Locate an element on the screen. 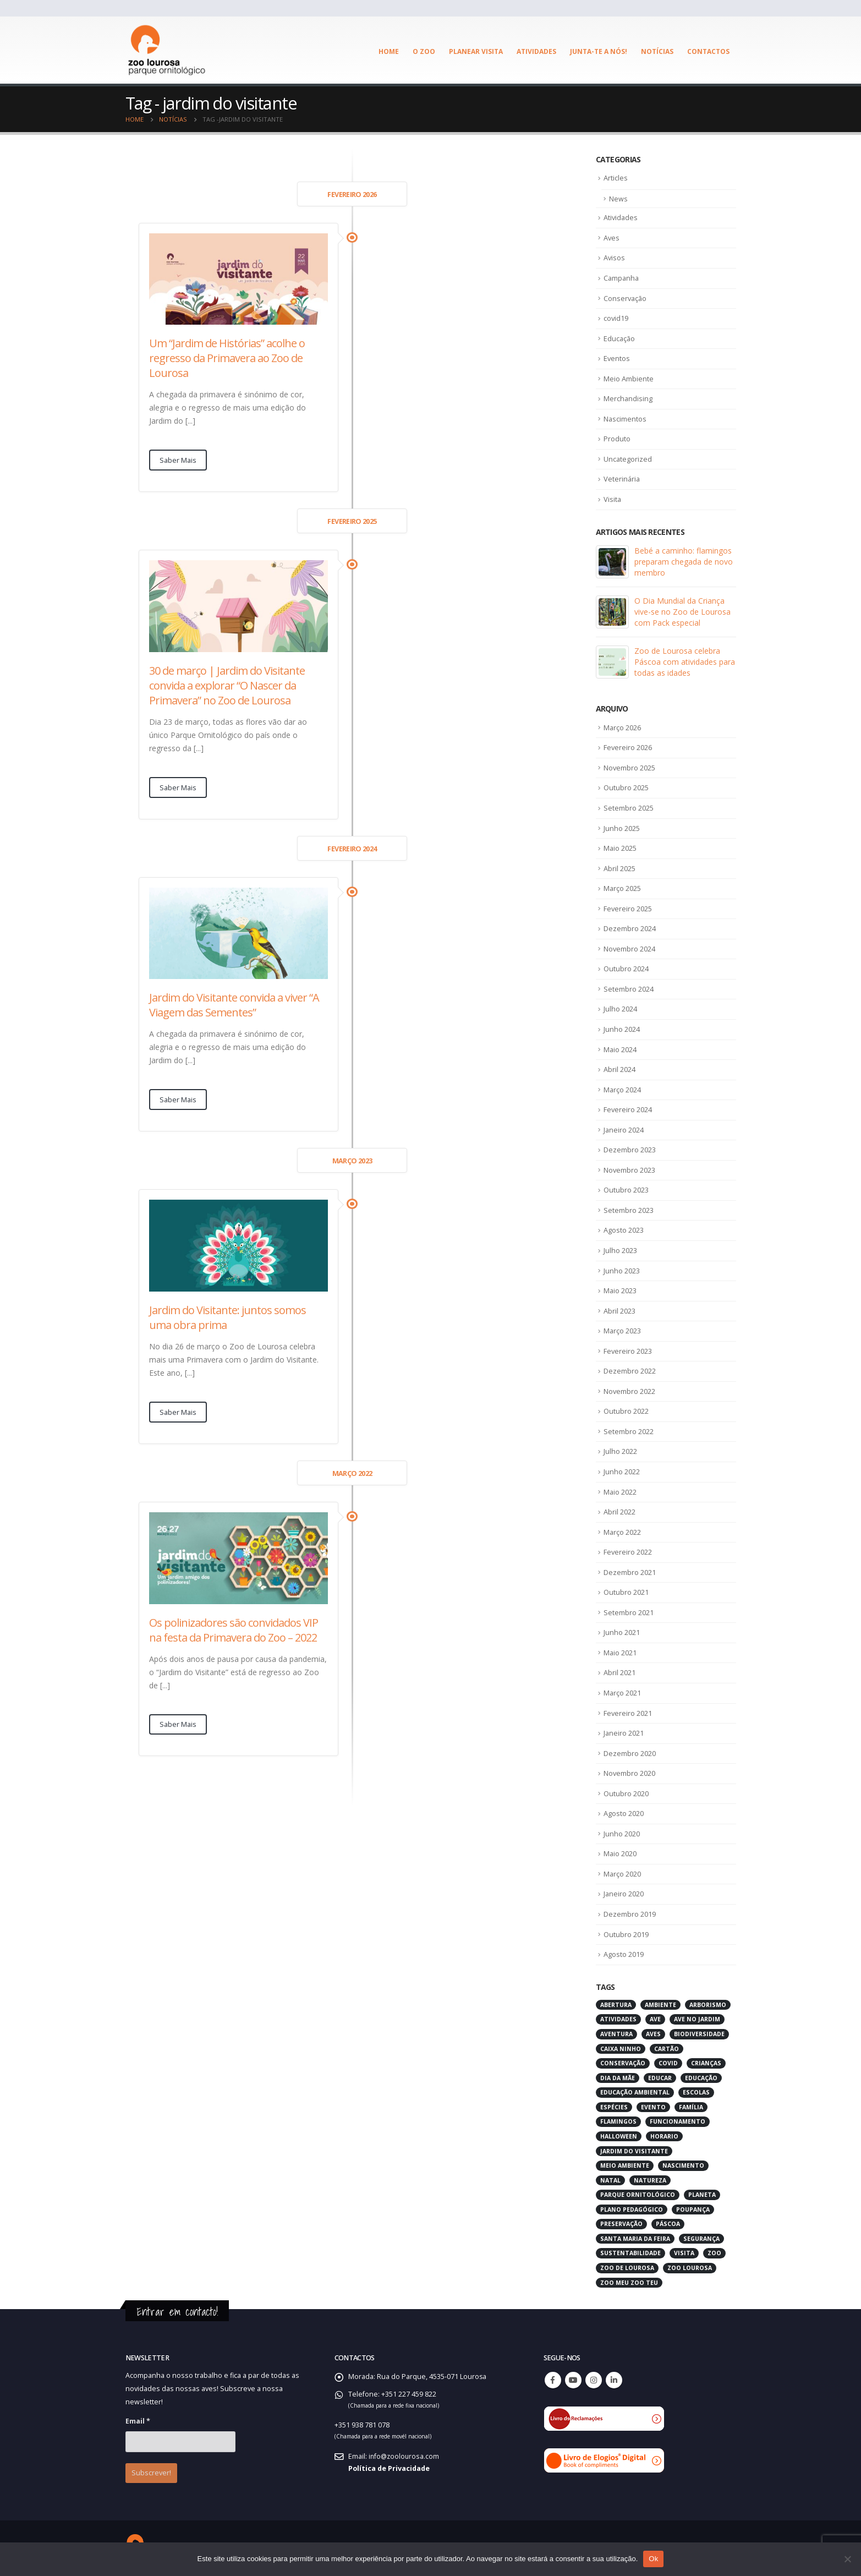 This screenshot has width=861, height=2576. evento [evento (4 itens)] is located at coordinates (653, 2106).